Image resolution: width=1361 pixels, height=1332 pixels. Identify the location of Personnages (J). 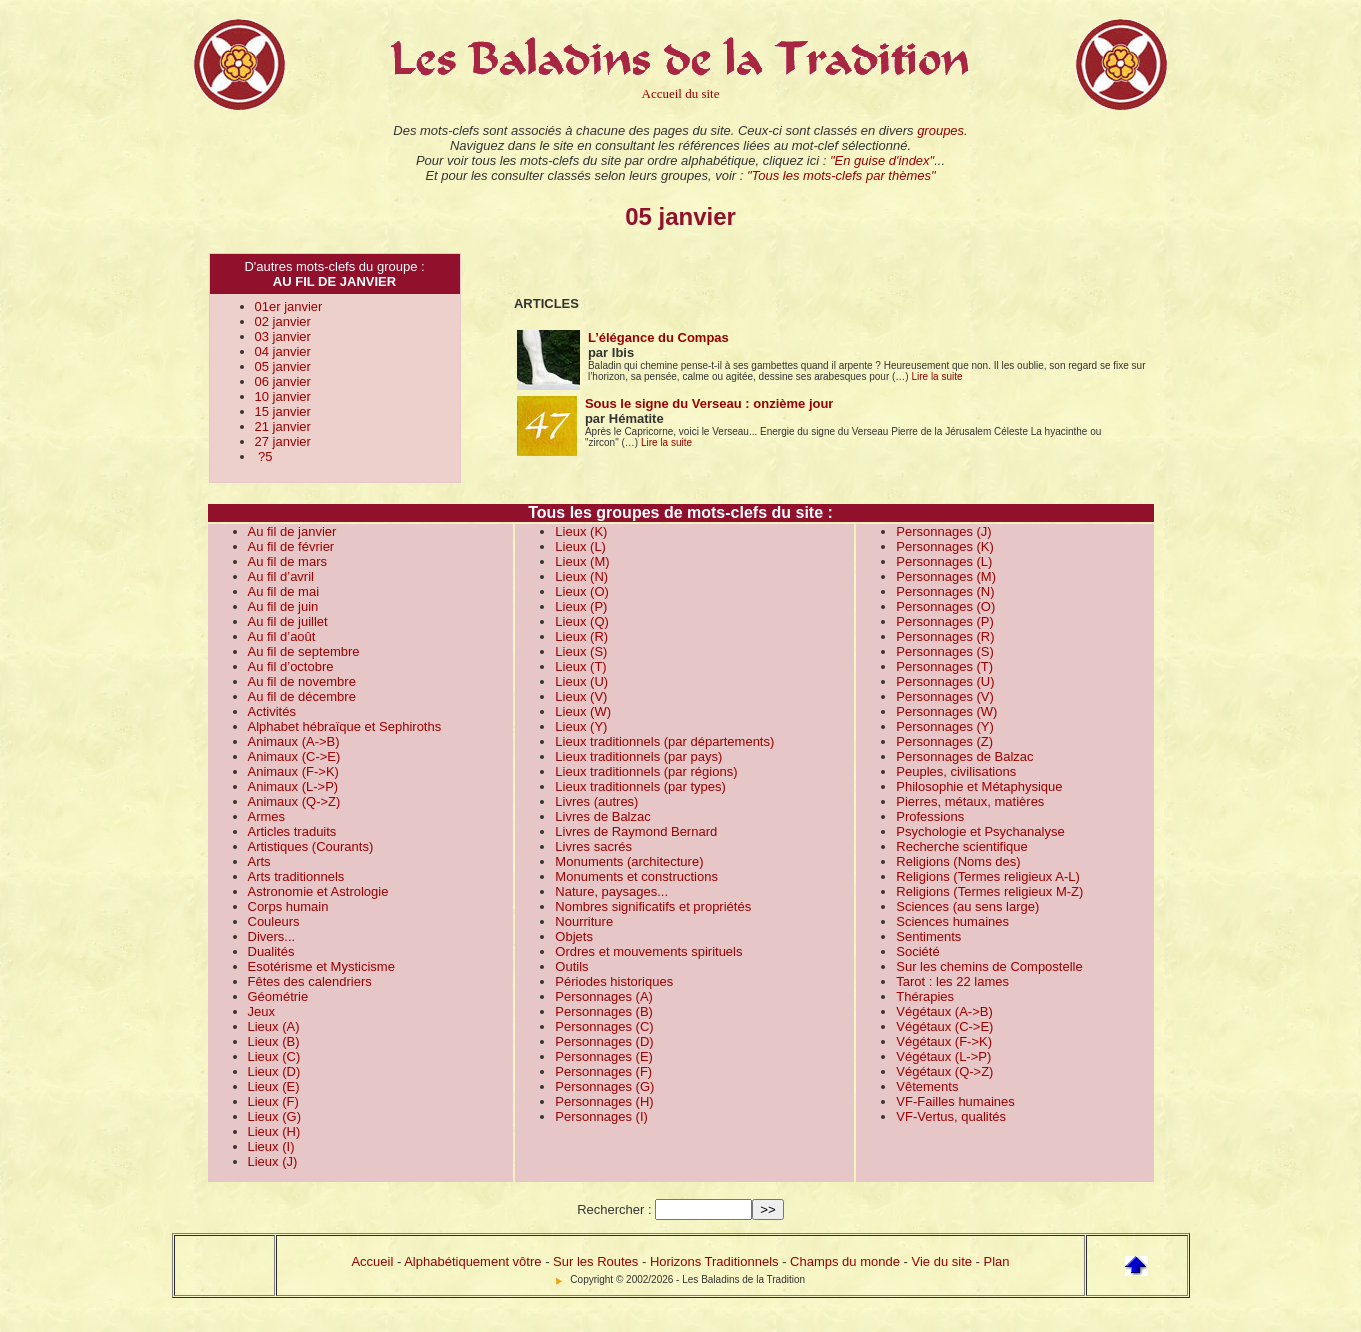
(943, 531).